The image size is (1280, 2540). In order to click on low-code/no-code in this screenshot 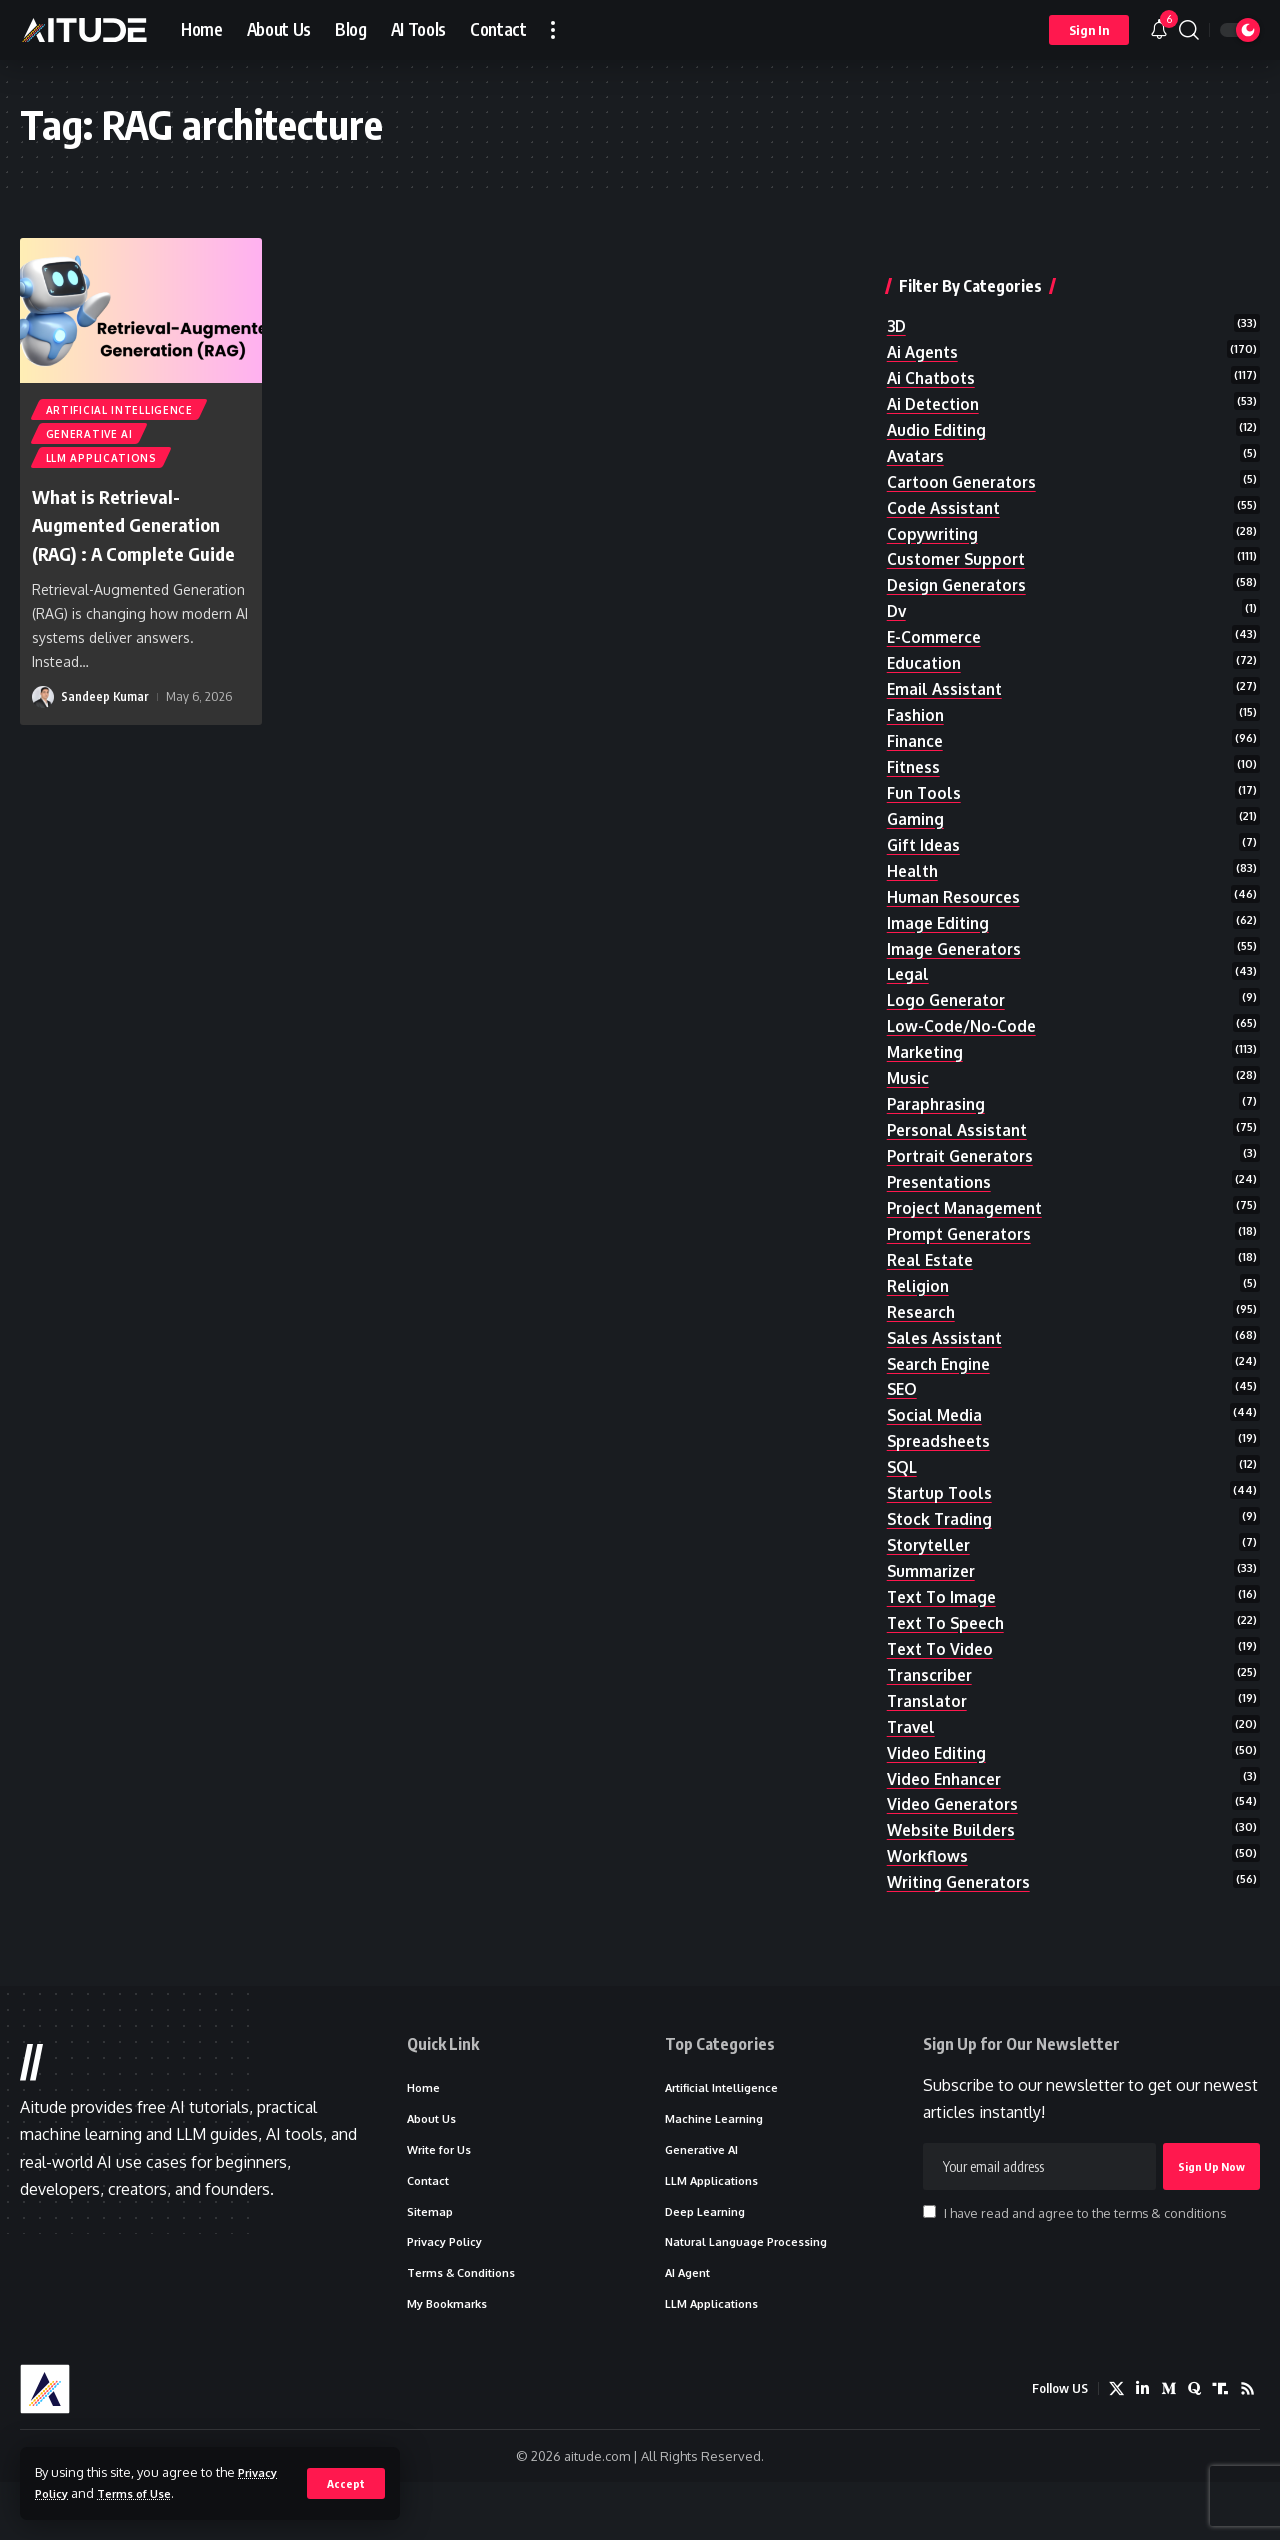, I will do `click(963, 1021)`.